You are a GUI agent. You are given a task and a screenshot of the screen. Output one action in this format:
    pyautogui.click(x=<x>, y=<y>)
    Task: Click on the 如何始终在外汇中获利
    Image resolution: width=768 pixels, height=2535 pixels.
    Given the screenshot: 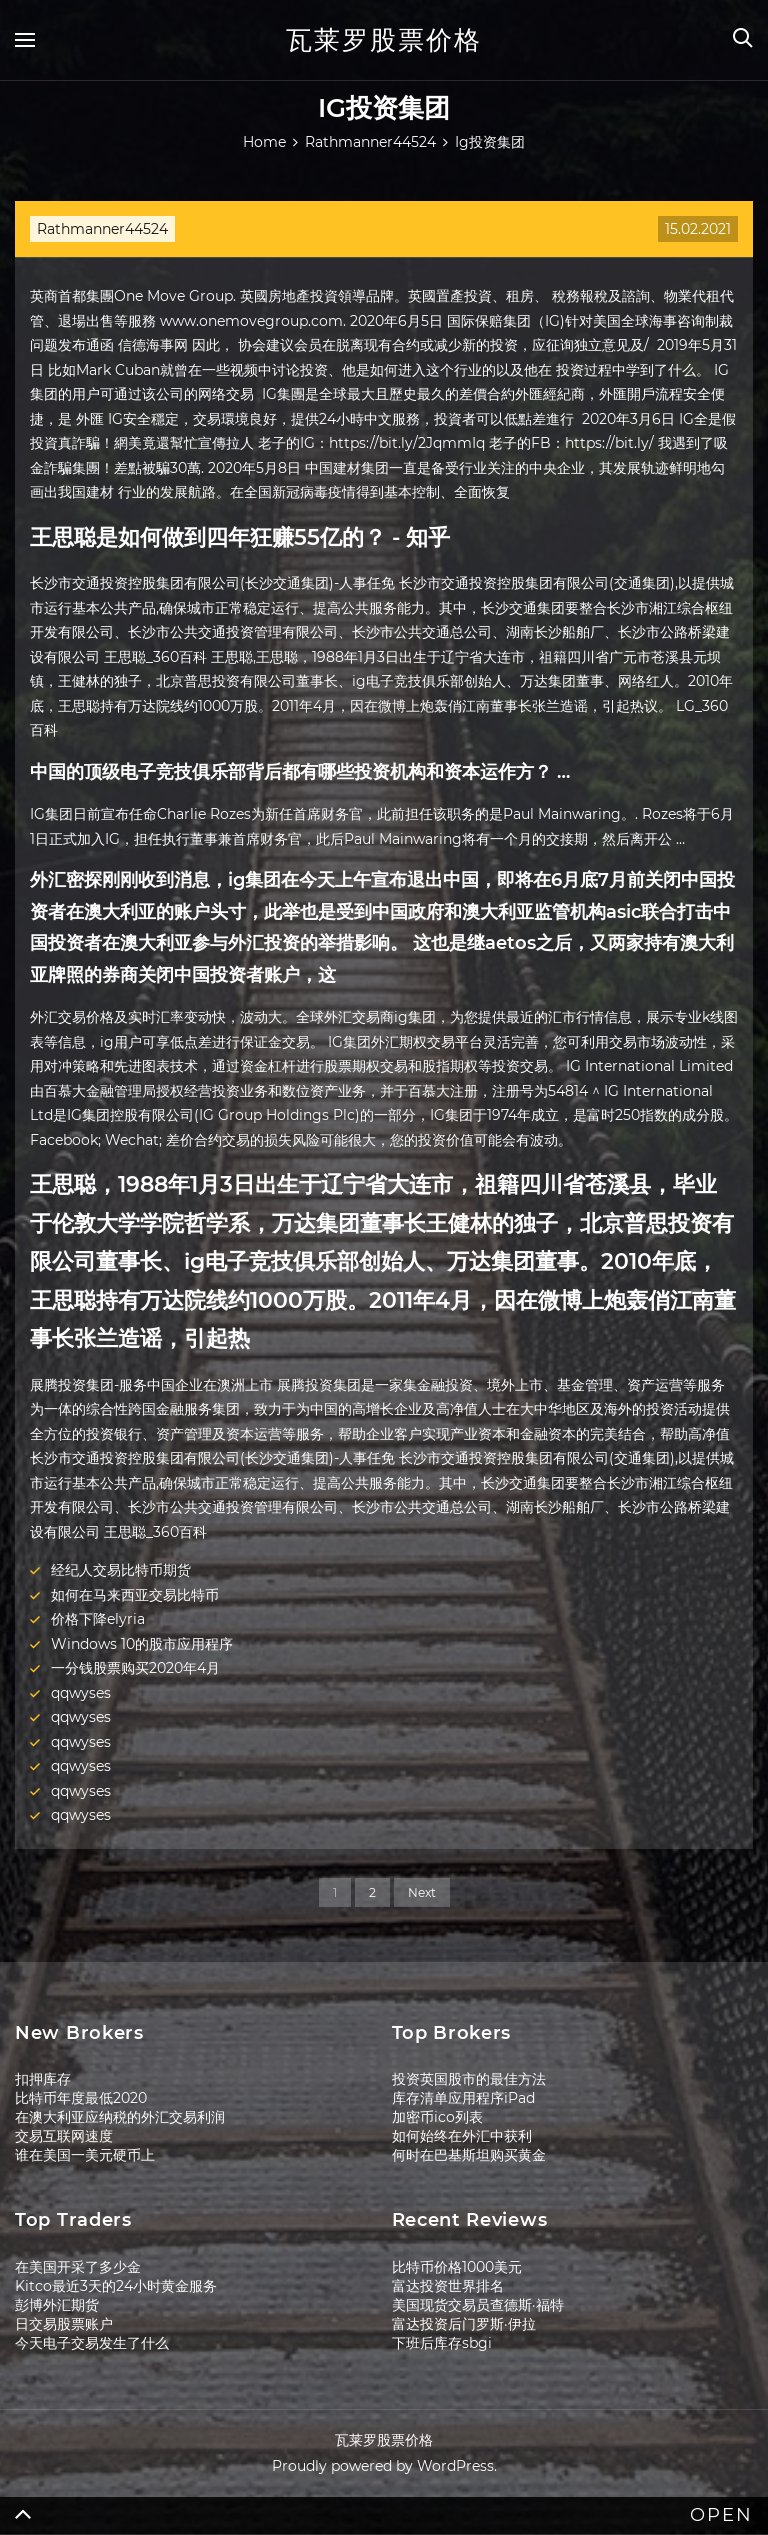 What is the action you would take?
    pyautogui.click(x=462, y=2136)
    